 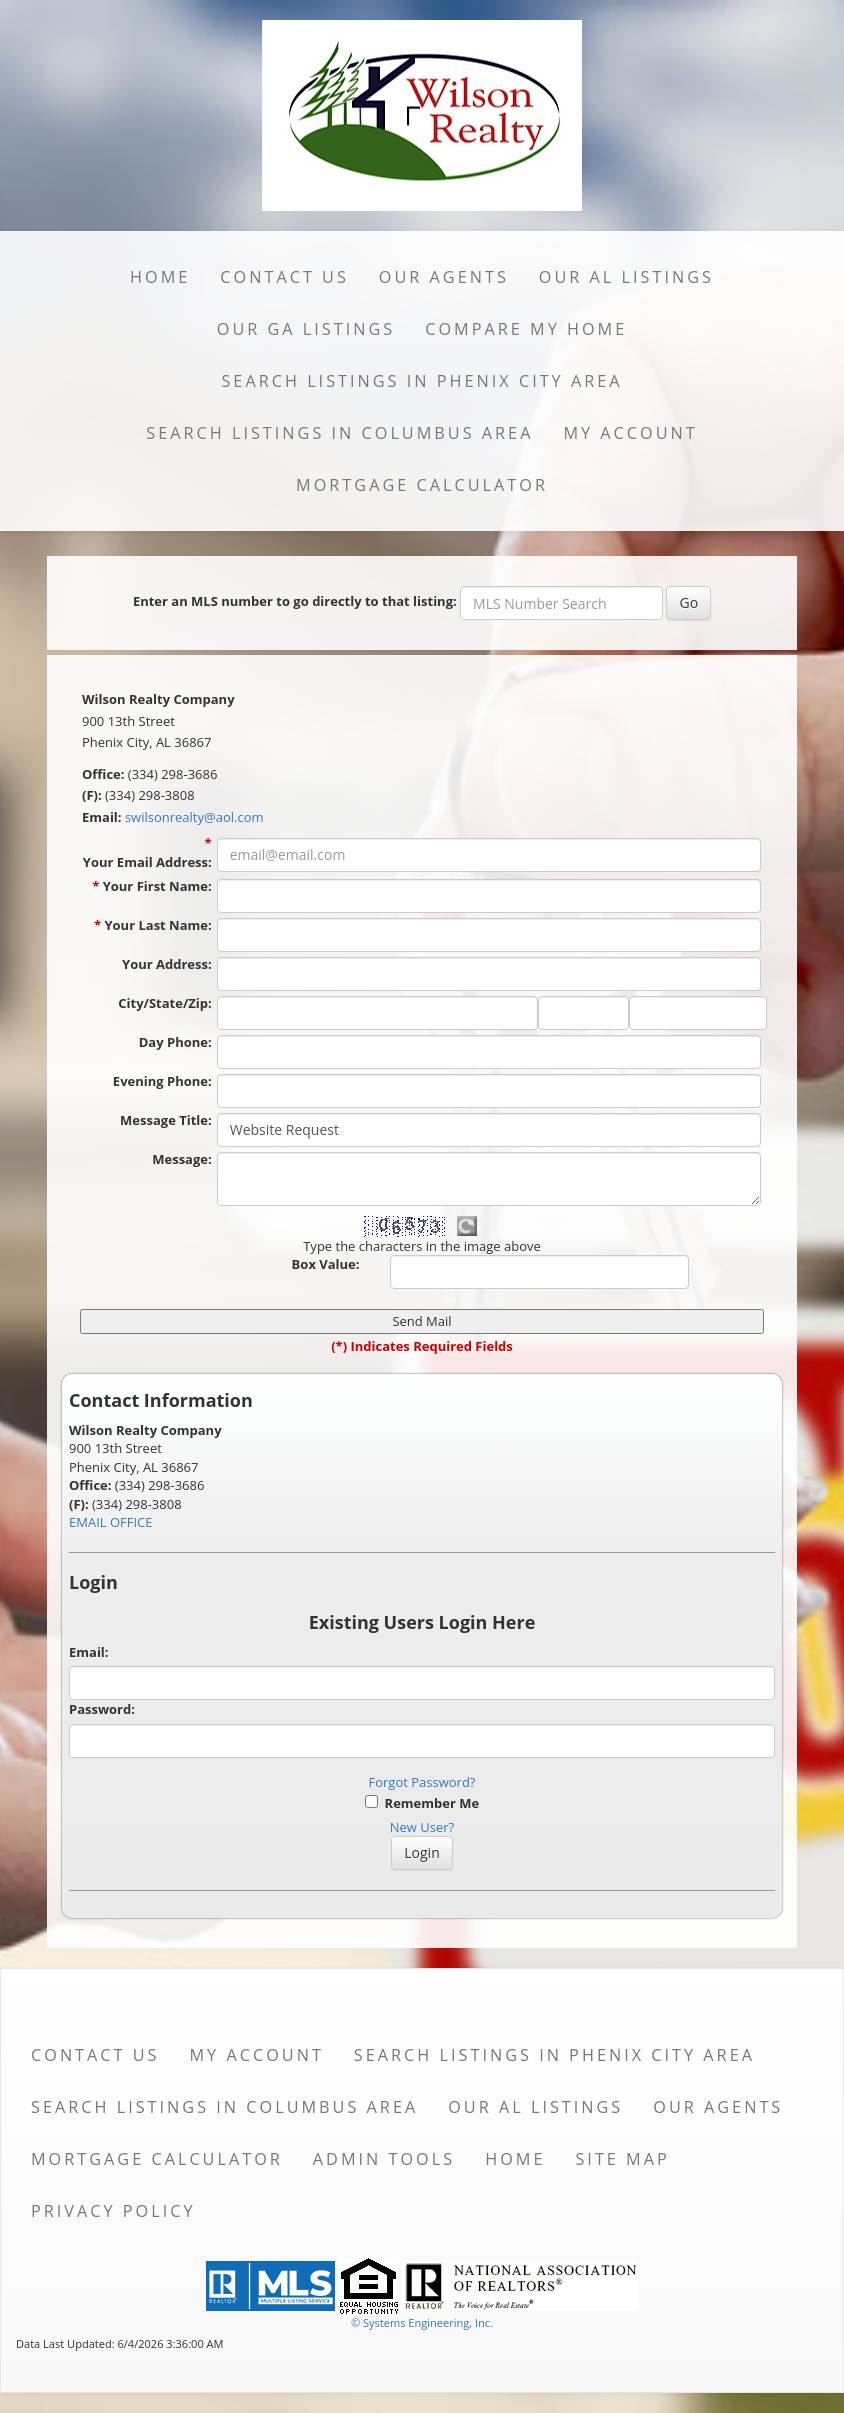 I want to click on Enter an MLS number to go directly to that listing:, so click(x=295, y=601).